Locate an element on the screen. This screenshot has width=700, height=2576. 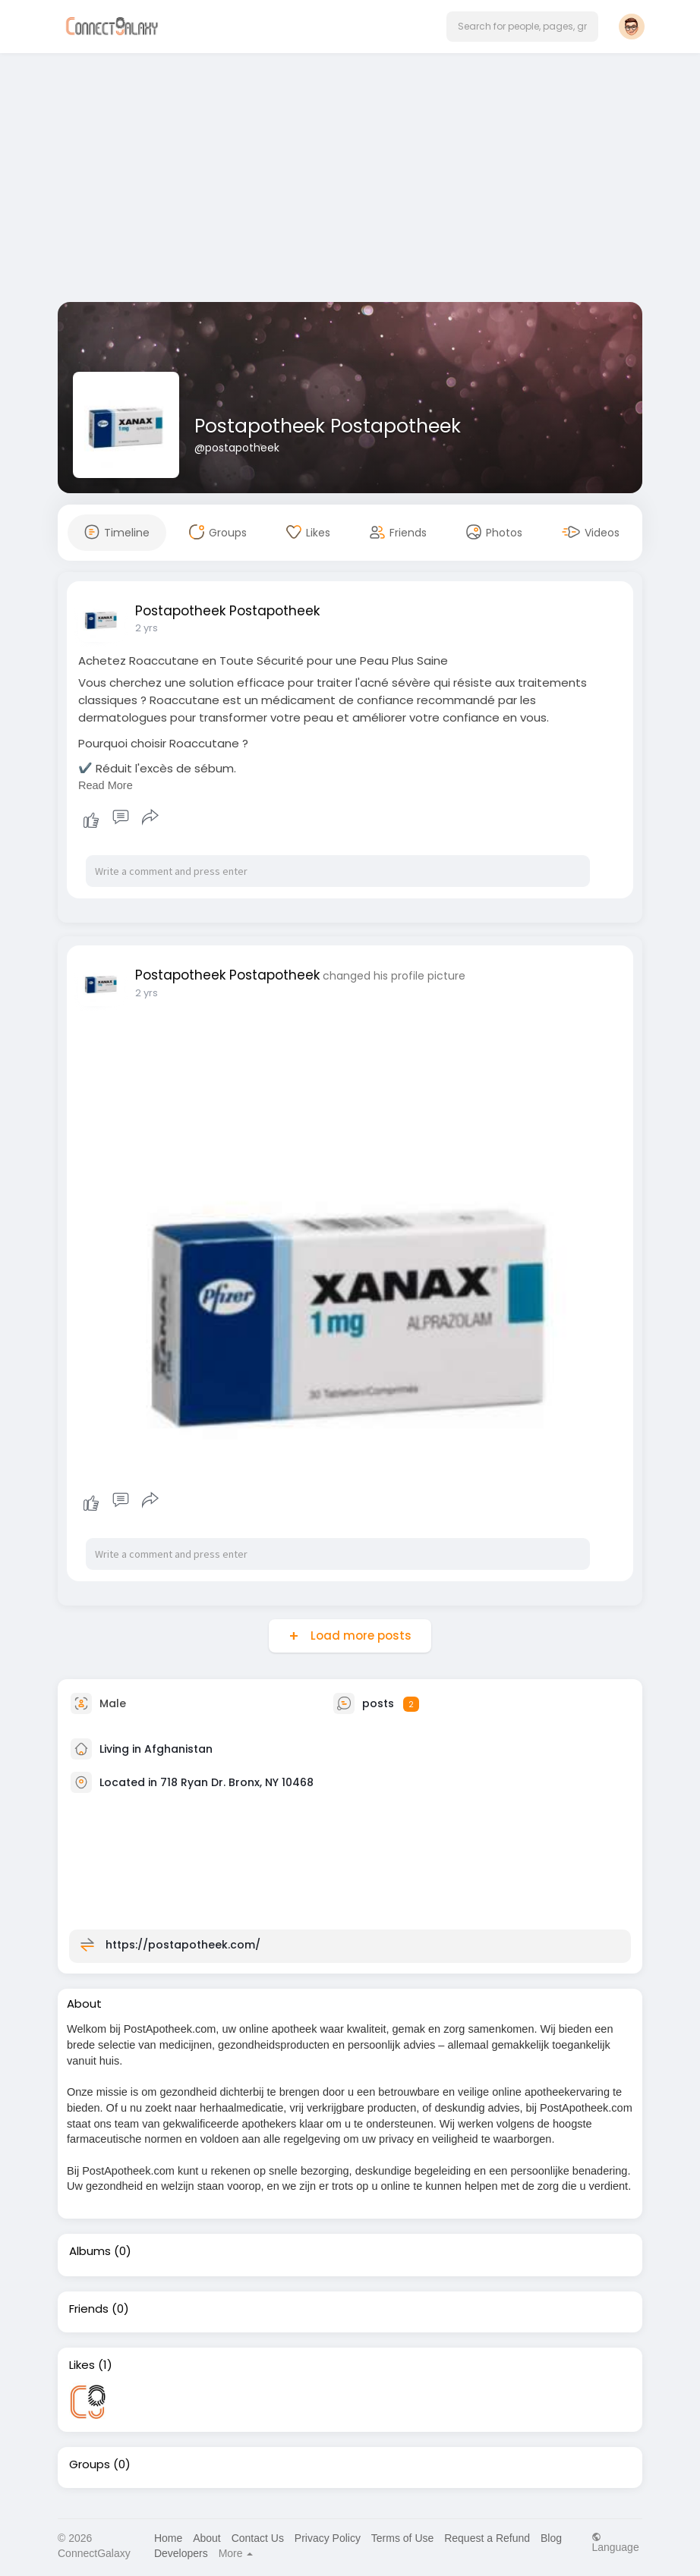
Privacy Policy is located at coordinates (328, 2538).